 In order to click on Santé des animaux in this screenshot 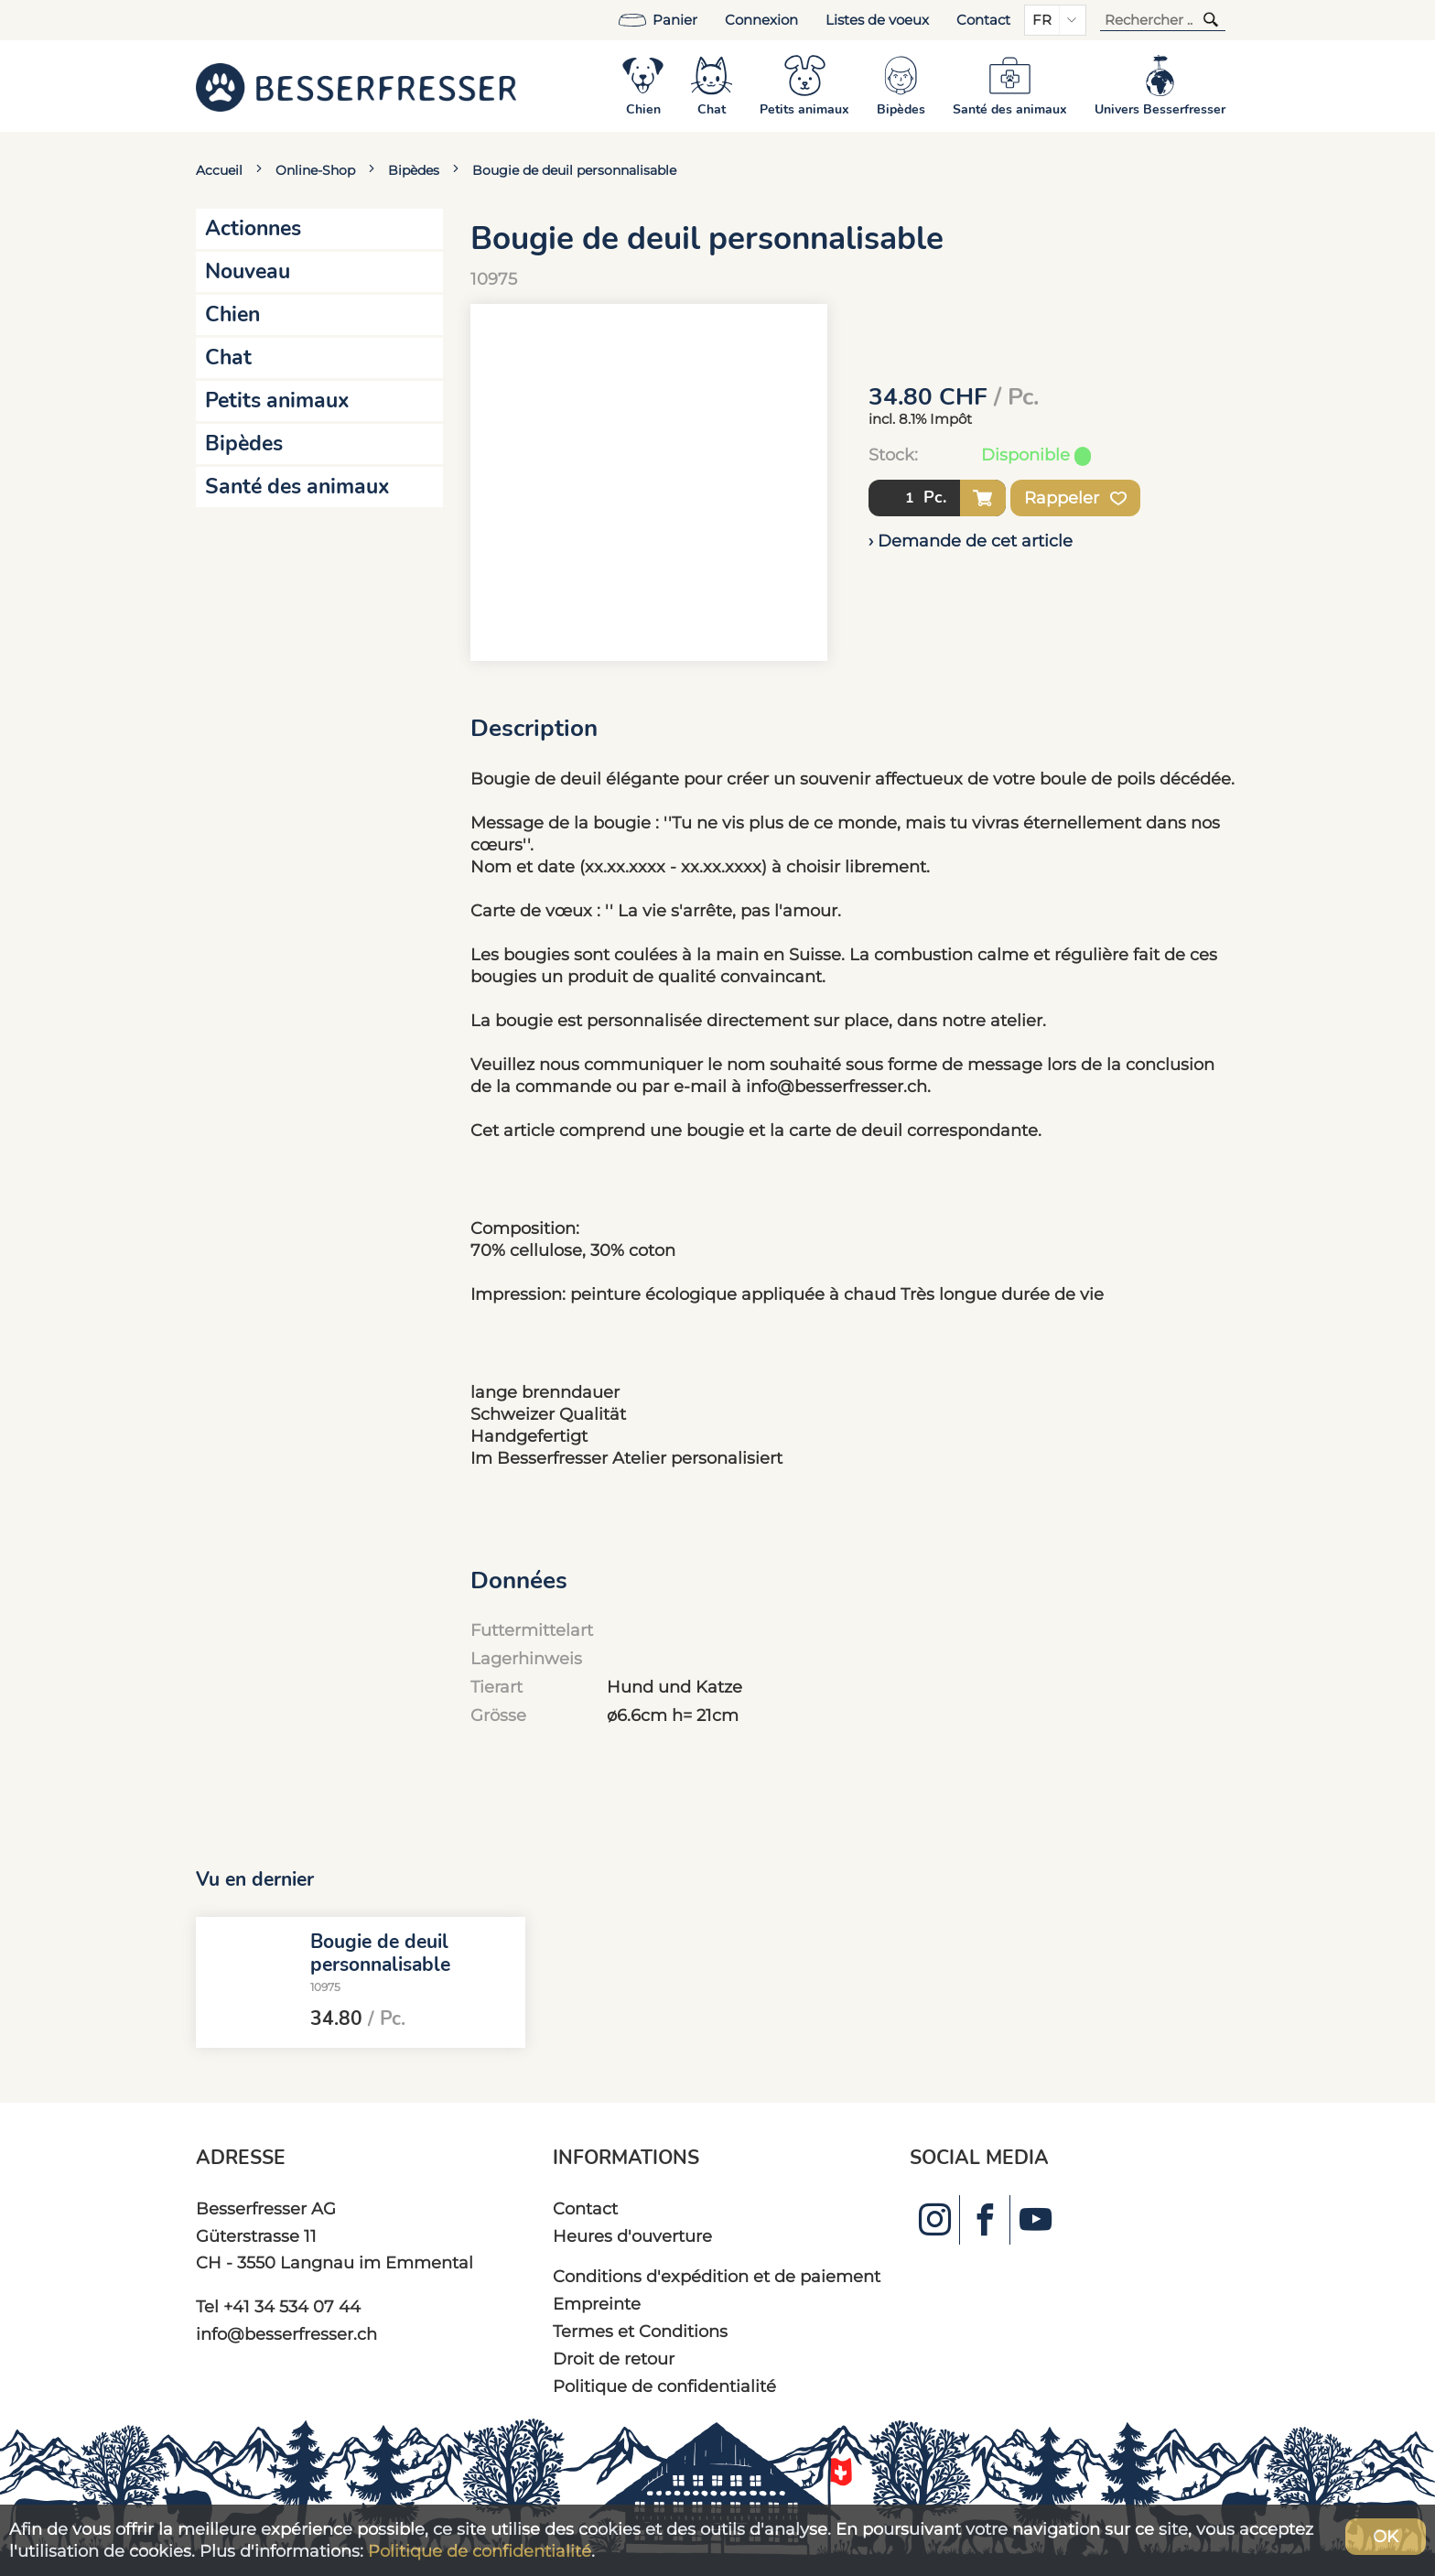, I will do `click(297, 486)`.